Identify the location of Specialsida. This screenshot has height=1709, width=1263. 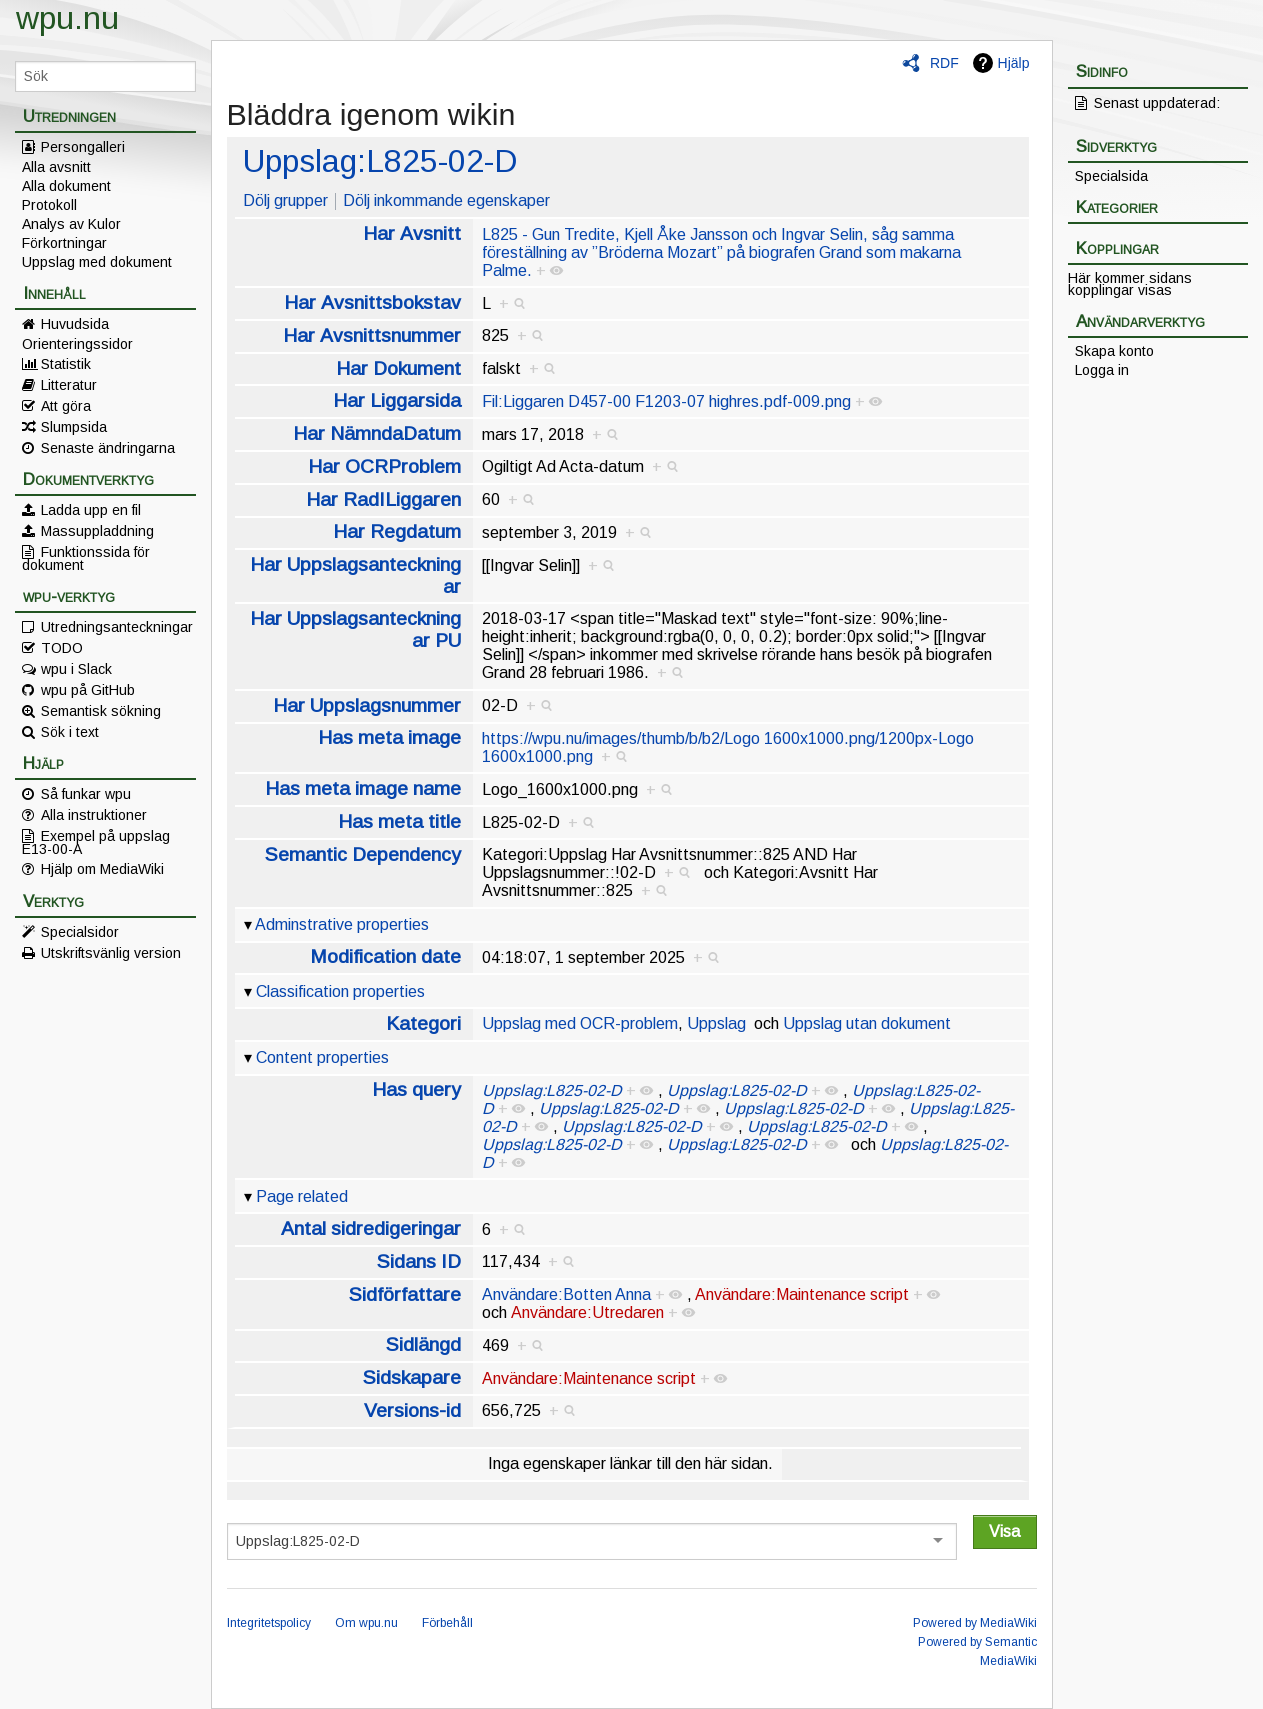
(1111, 176).